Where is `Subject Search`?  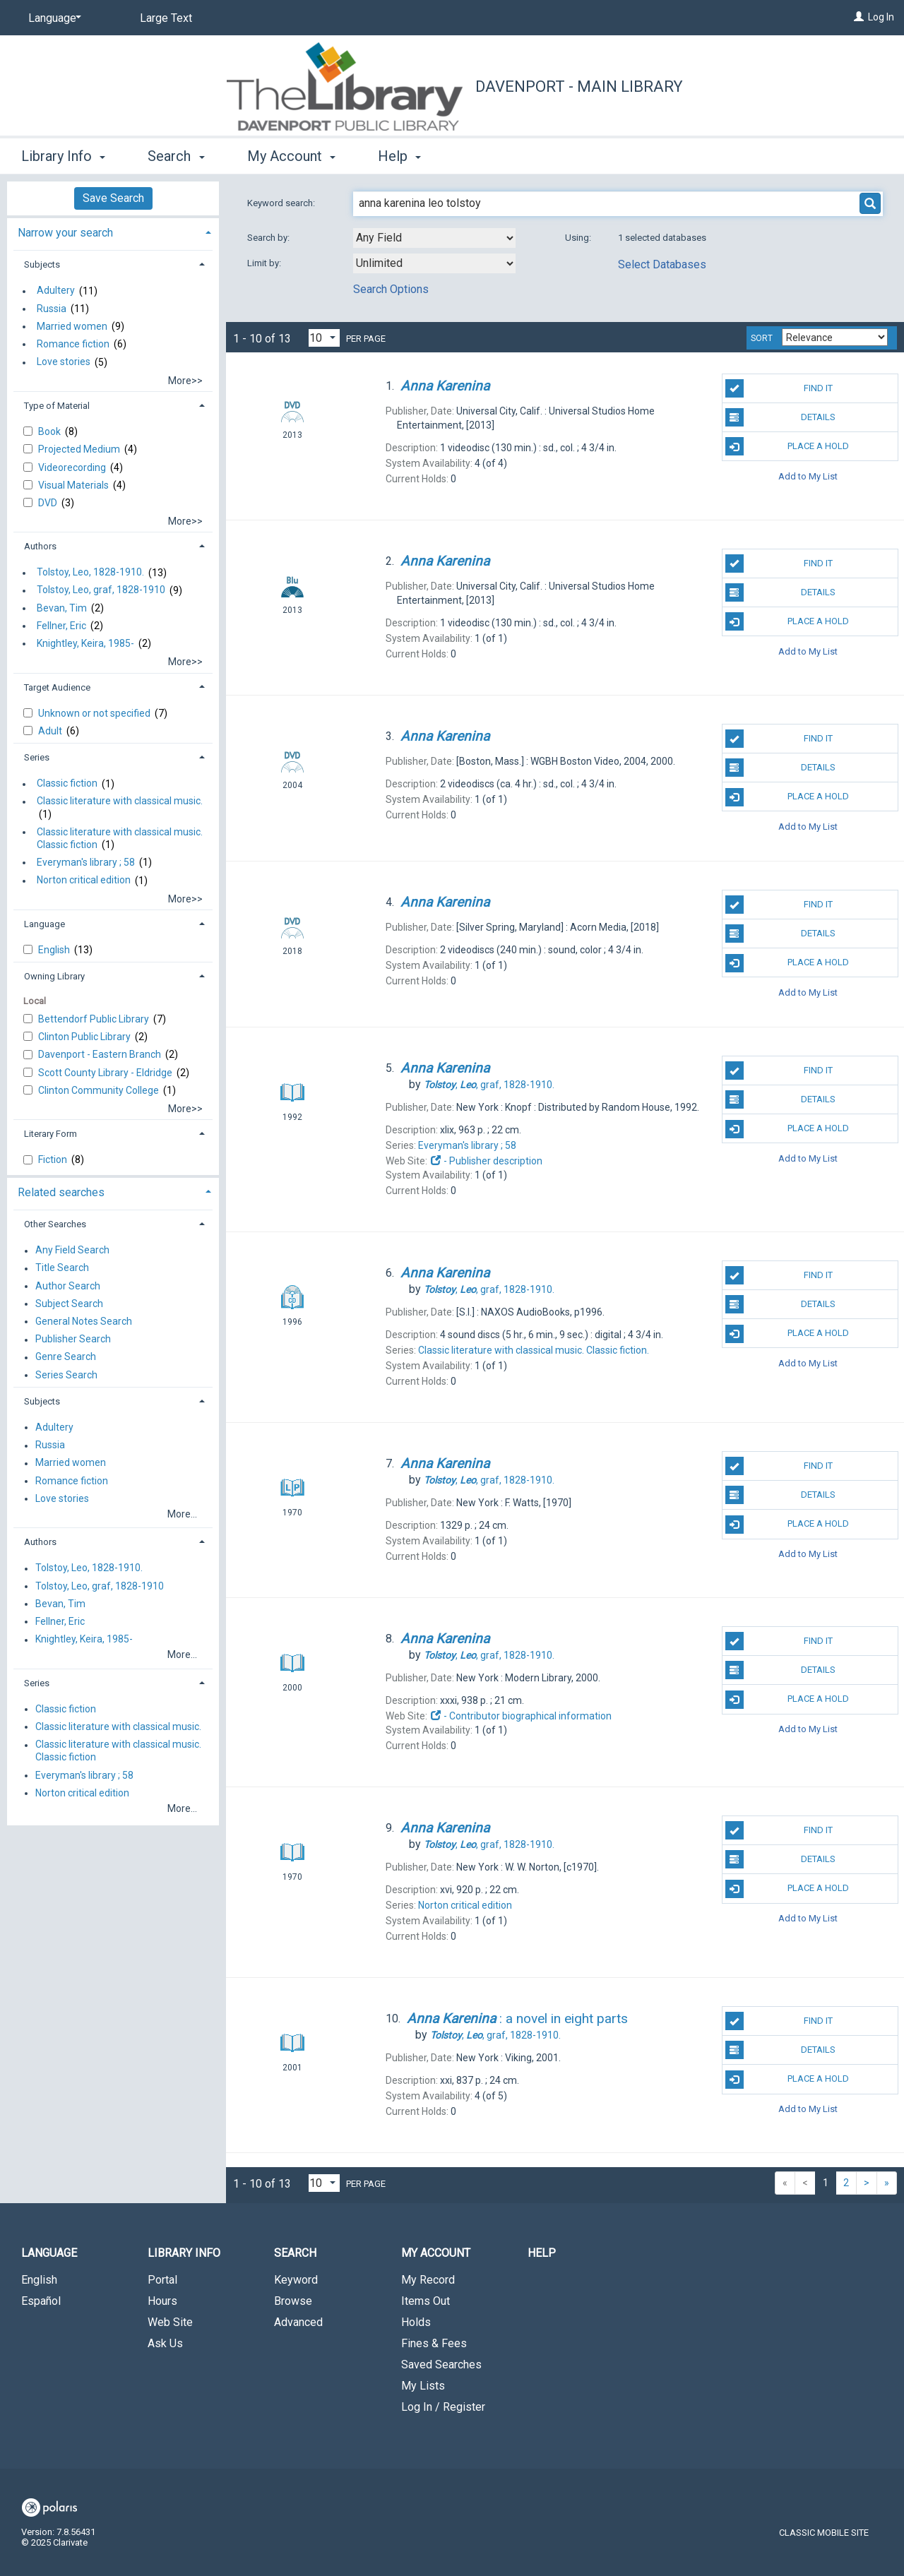 Subject Search is located at coordinates (69, 1303).